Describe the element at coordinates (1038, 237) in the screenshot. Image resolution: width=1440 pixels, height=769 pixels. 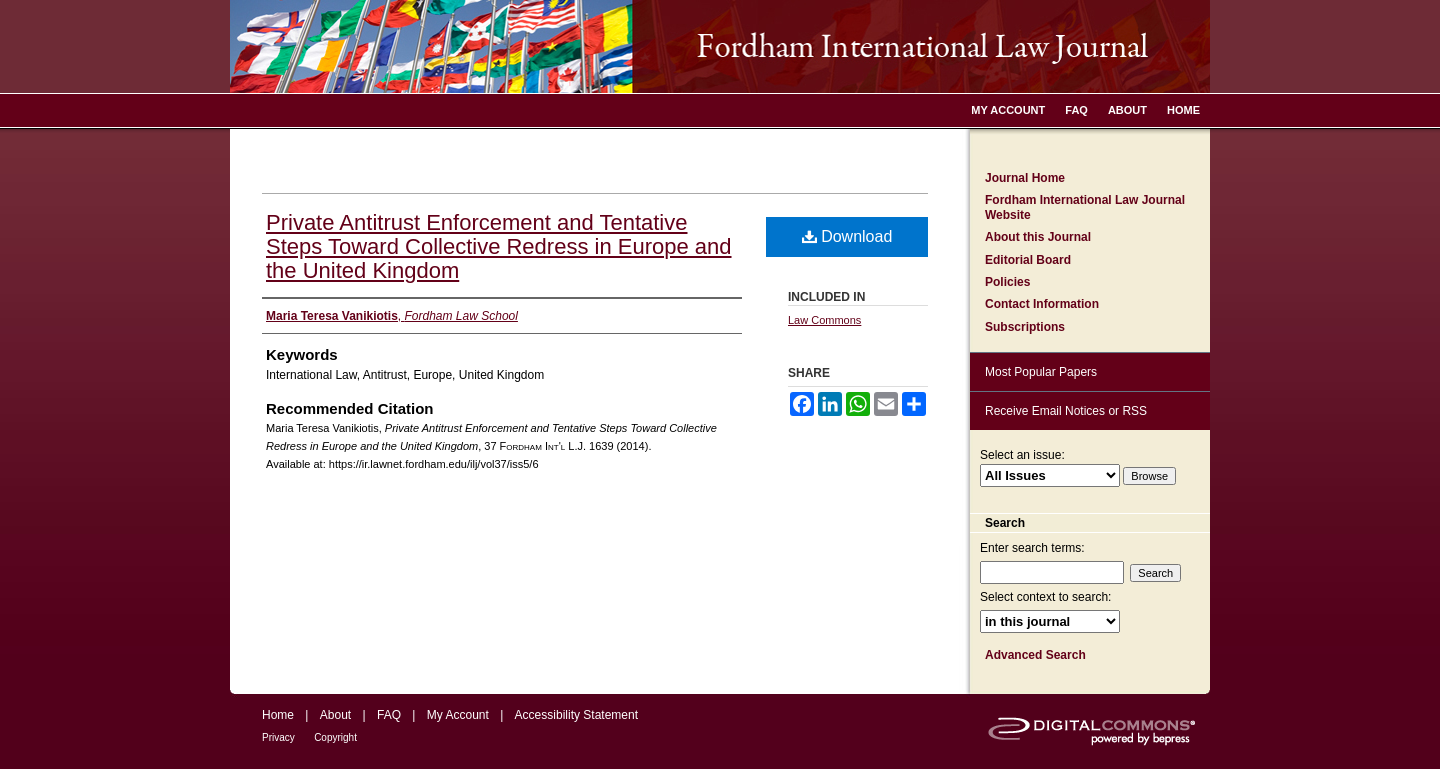
I see `About this Journal` at that location.